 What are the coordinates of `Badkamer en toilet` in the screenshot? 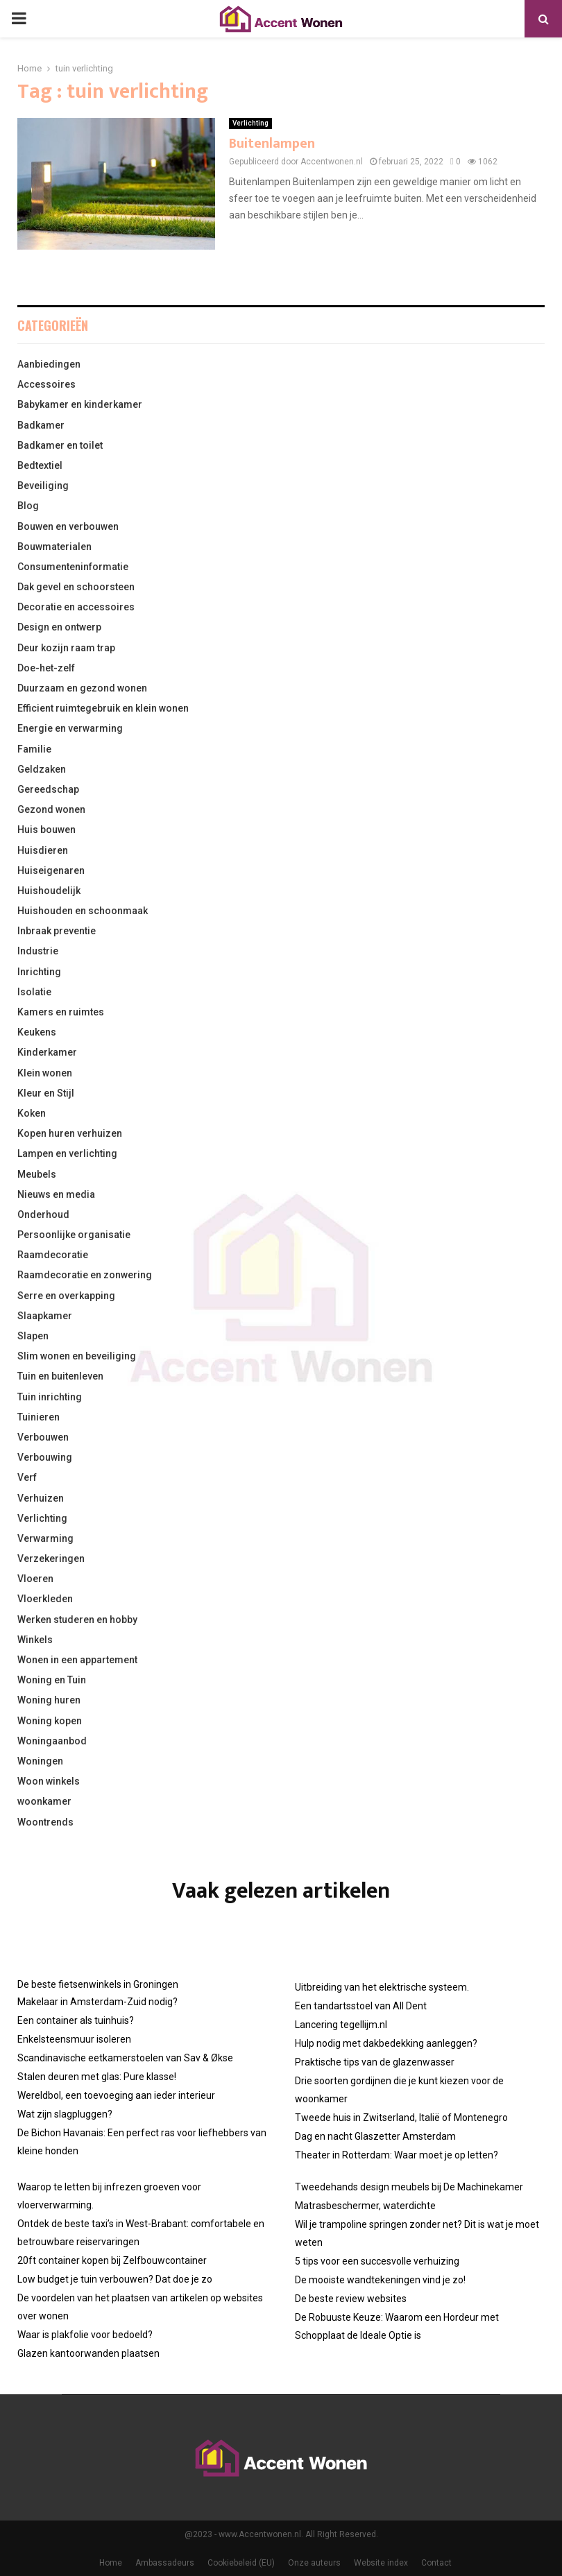 It's located at (60, 445).